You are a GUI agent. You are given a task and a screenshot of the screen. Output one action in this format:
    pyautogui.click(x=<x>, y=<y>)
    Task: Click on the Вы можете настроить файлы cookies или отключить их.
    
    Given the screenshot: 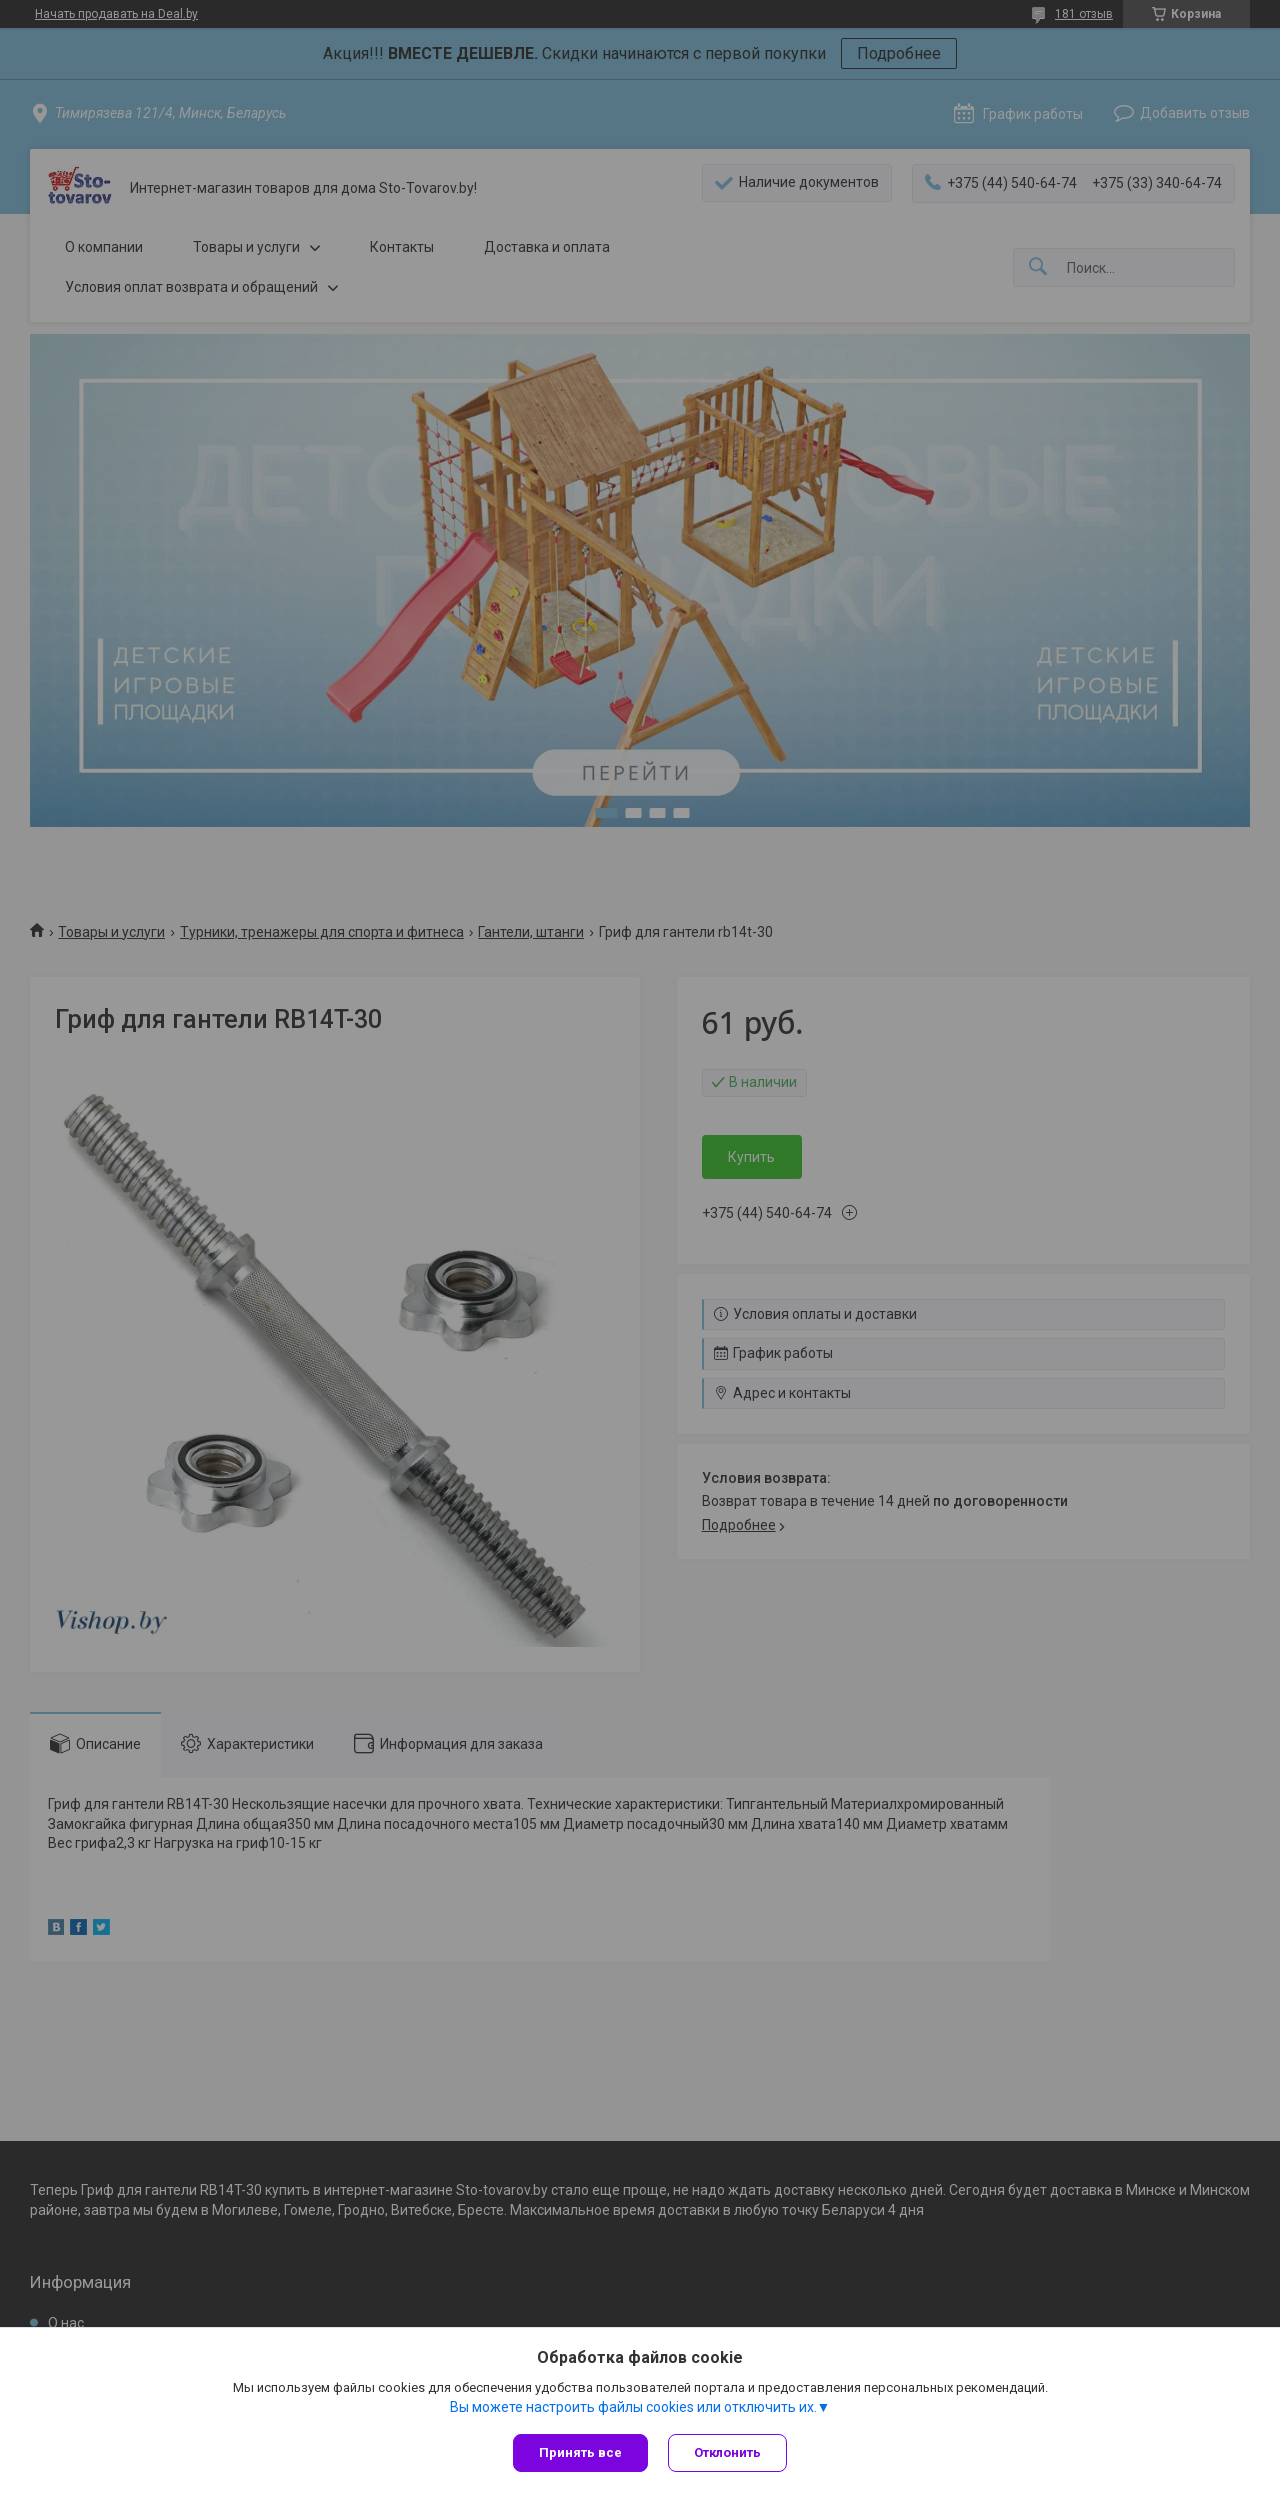 What is the action you would take?
    pyautogui.click(x=633, y=2407)
    